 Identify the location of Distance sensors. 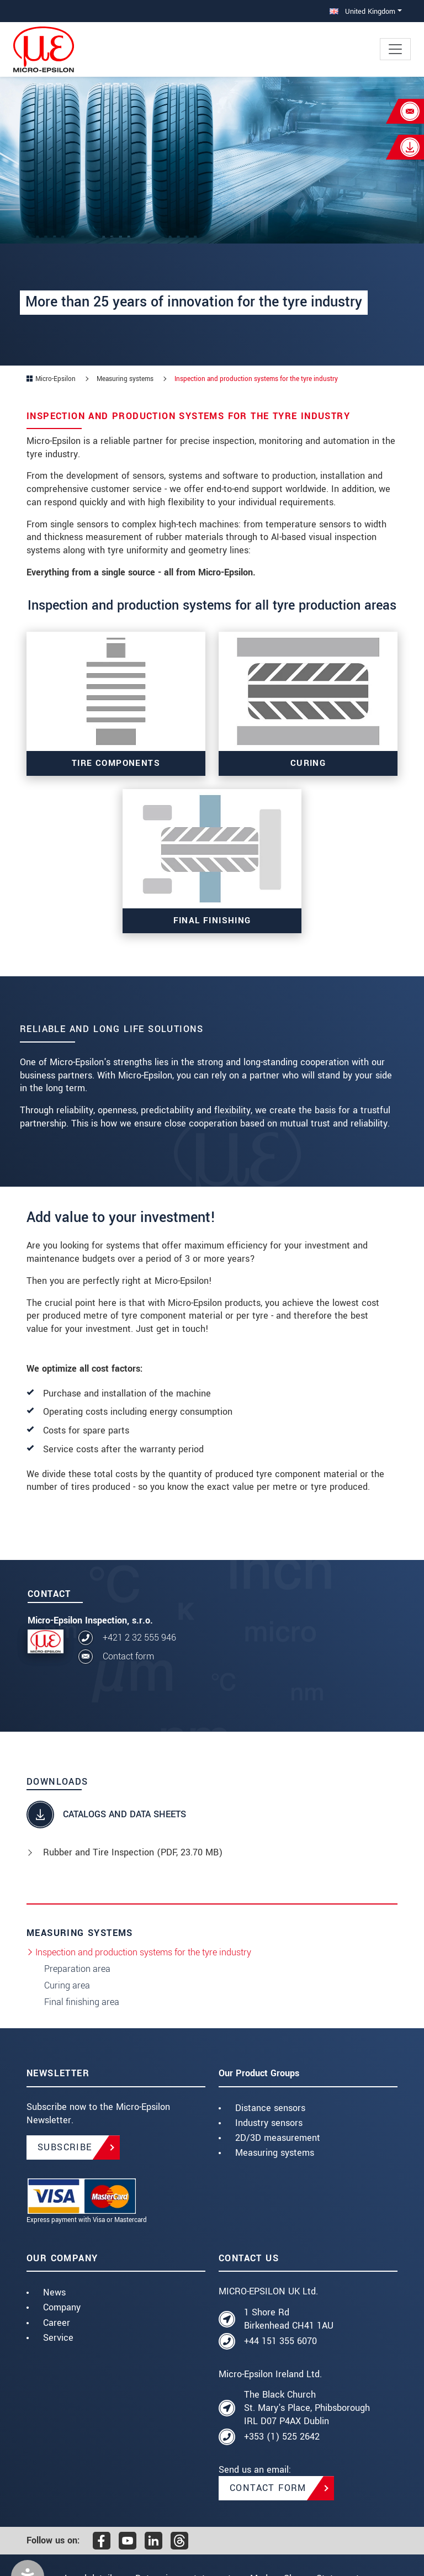
(270, 2108).